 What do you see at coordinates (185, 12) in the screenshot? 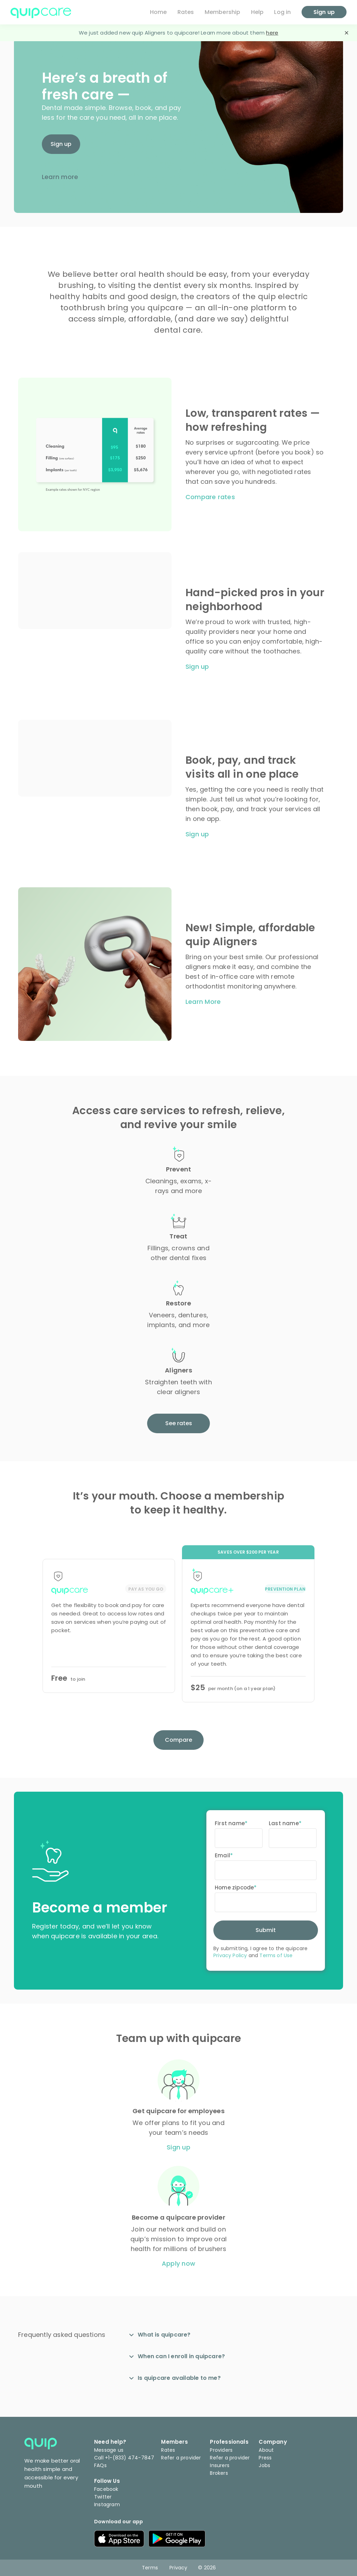
I see `Rates` at bounding box center [185, 12].